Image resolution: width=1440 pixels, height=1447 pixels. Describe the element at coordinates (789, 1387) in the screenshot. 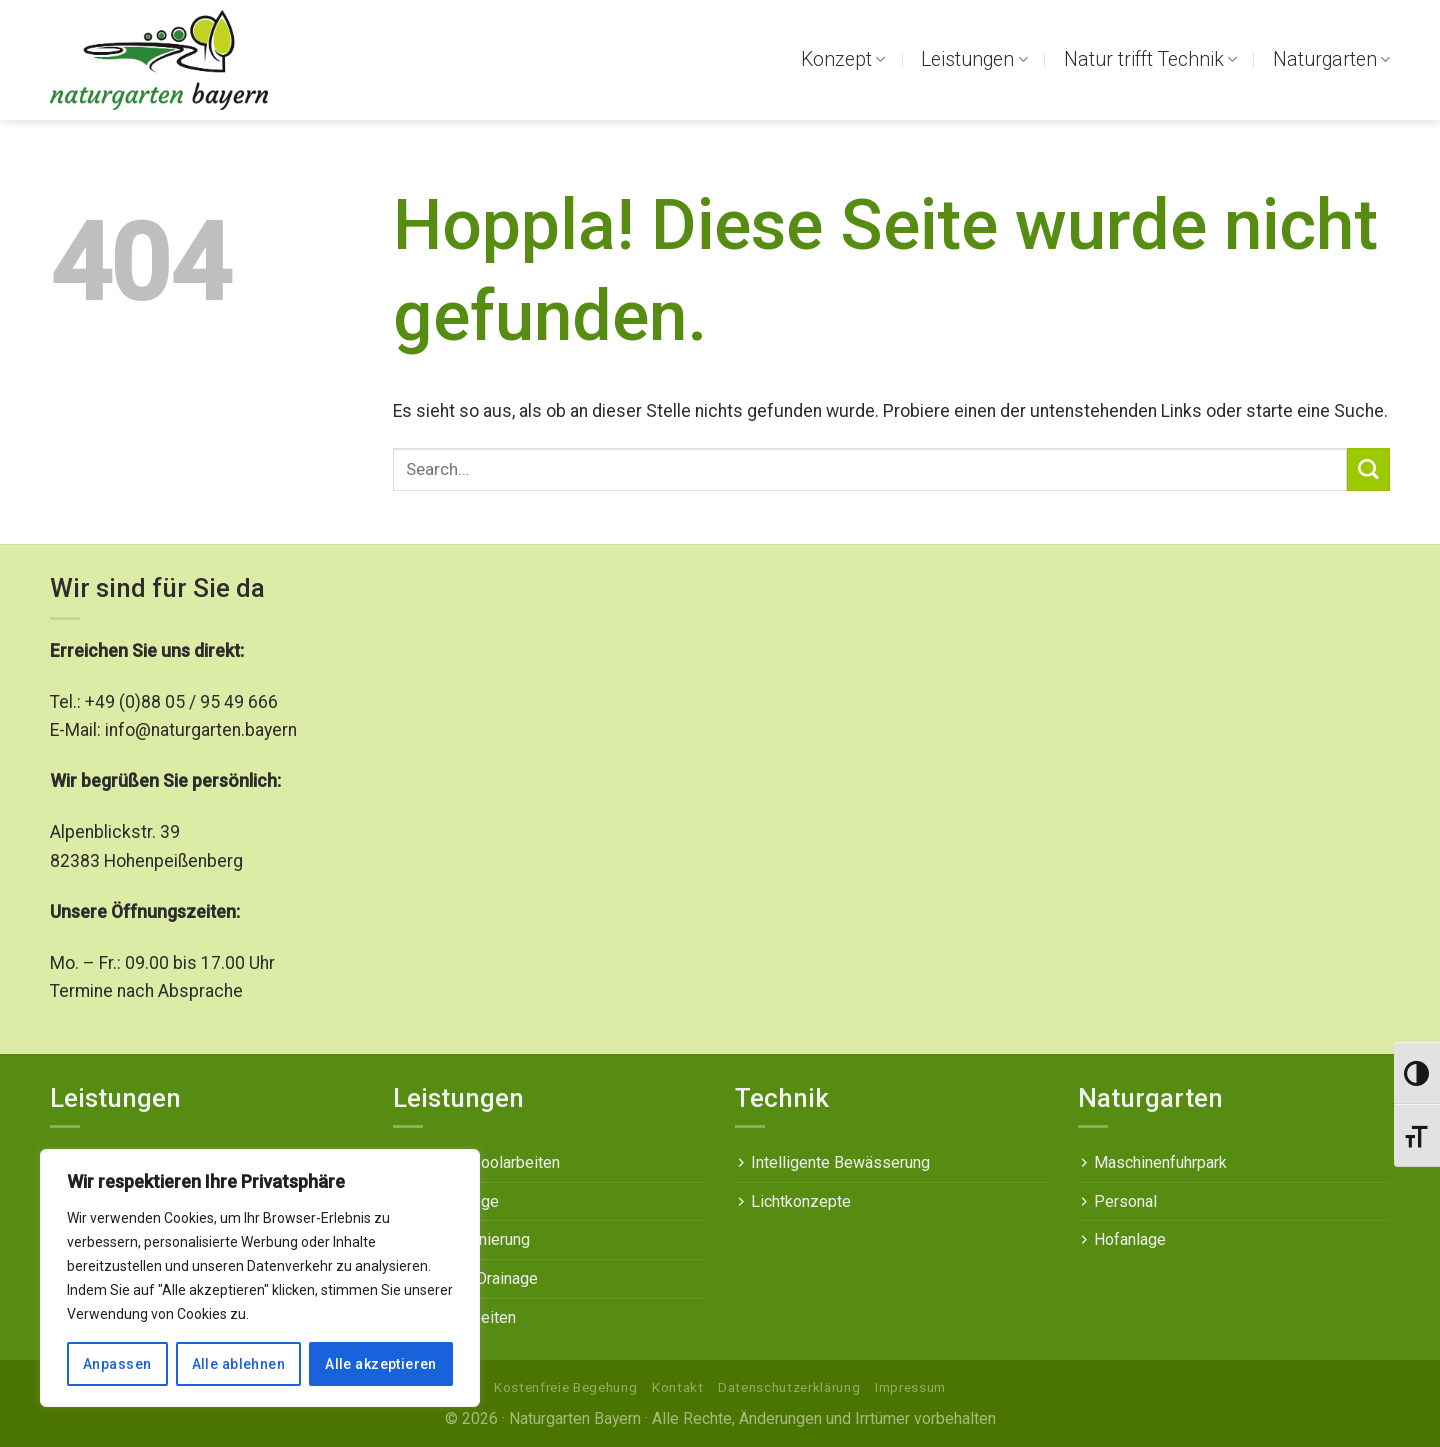

I see `Datenschutzerklärung` at that location.